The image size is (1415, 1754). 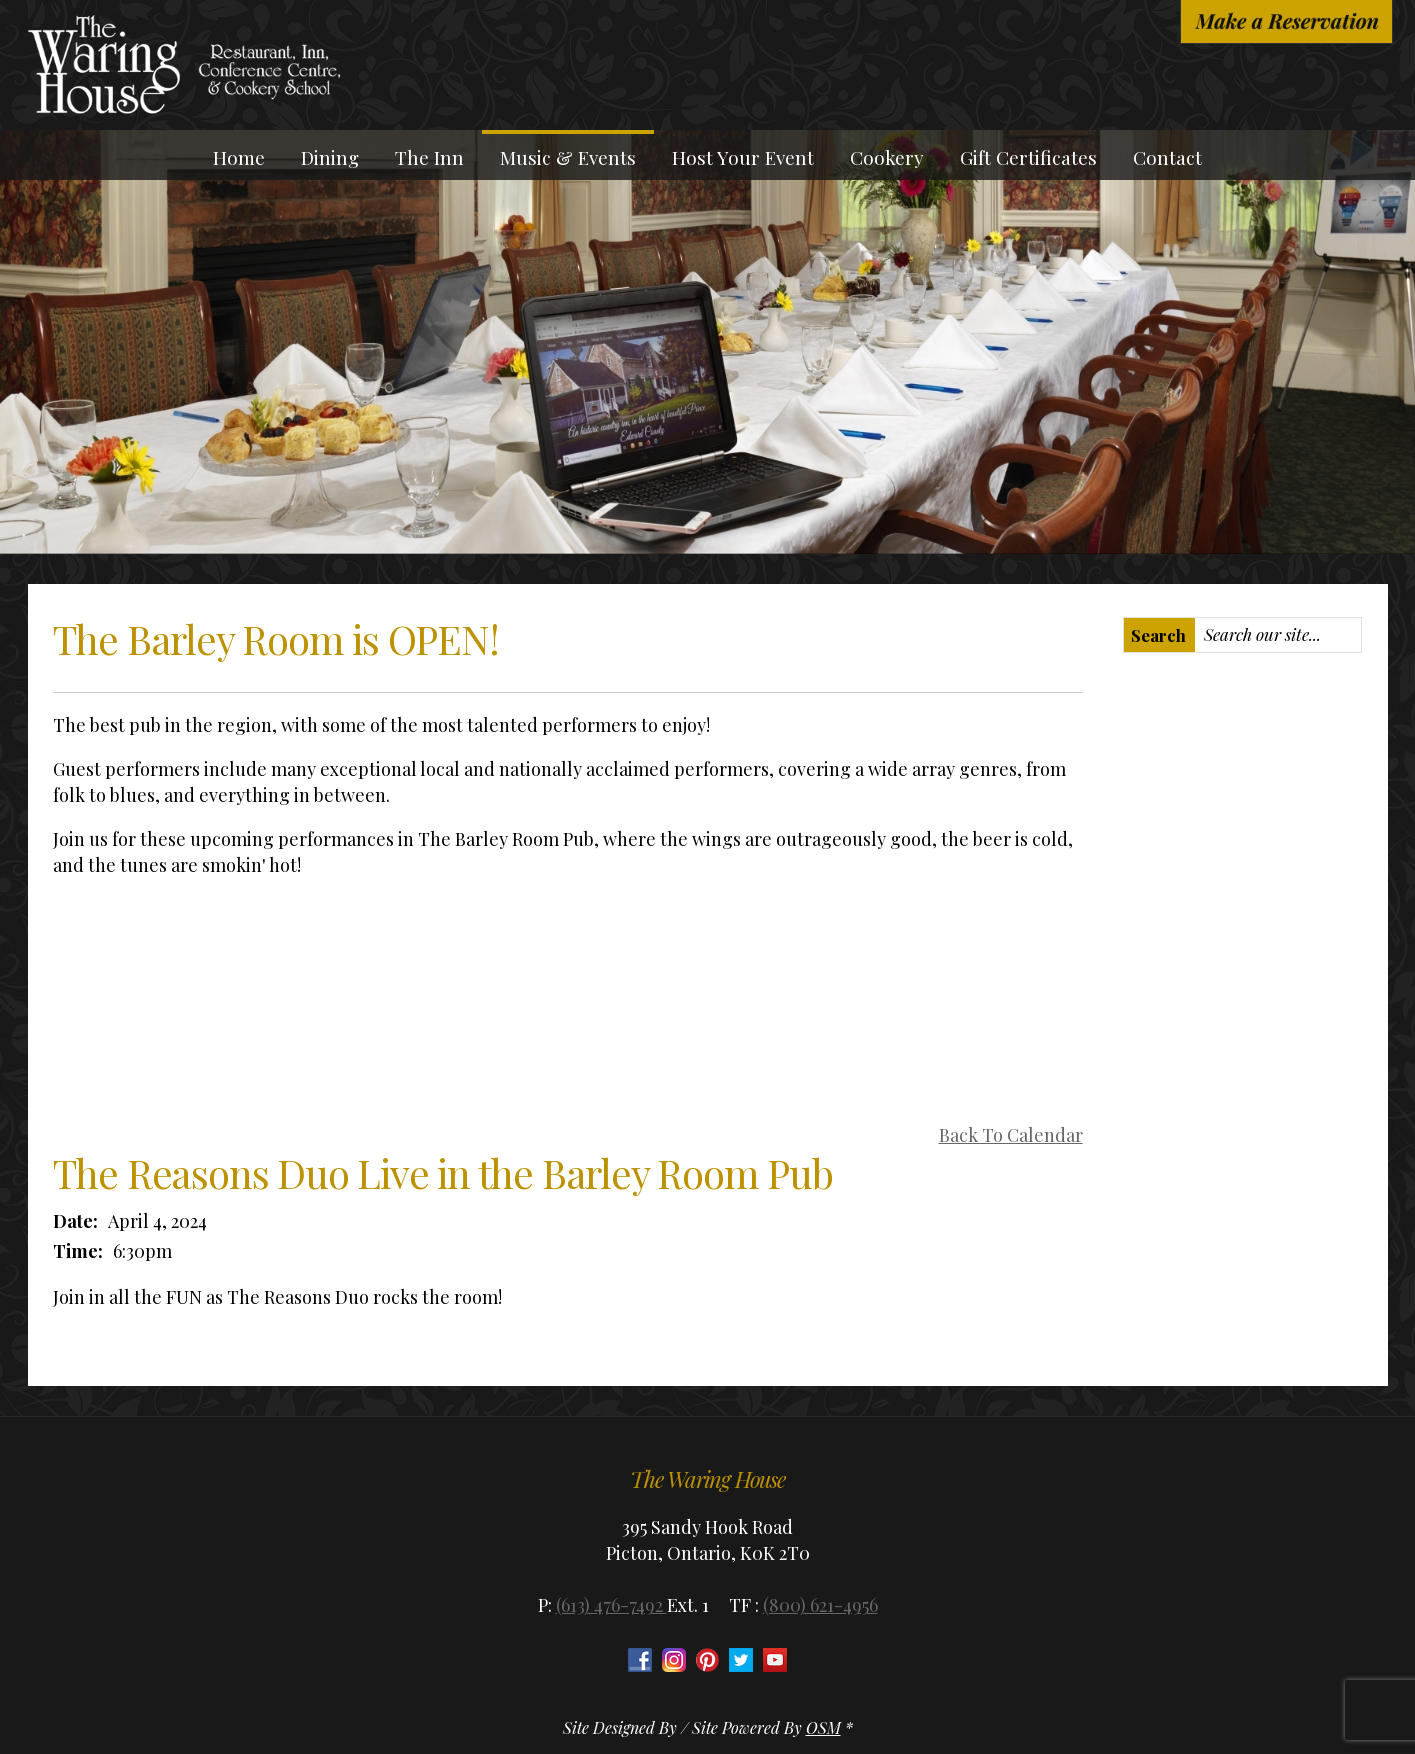 What do you see at coordinates (887, 157) in the screenshot?
I see `Cookery` at bounding box center [887, 157].